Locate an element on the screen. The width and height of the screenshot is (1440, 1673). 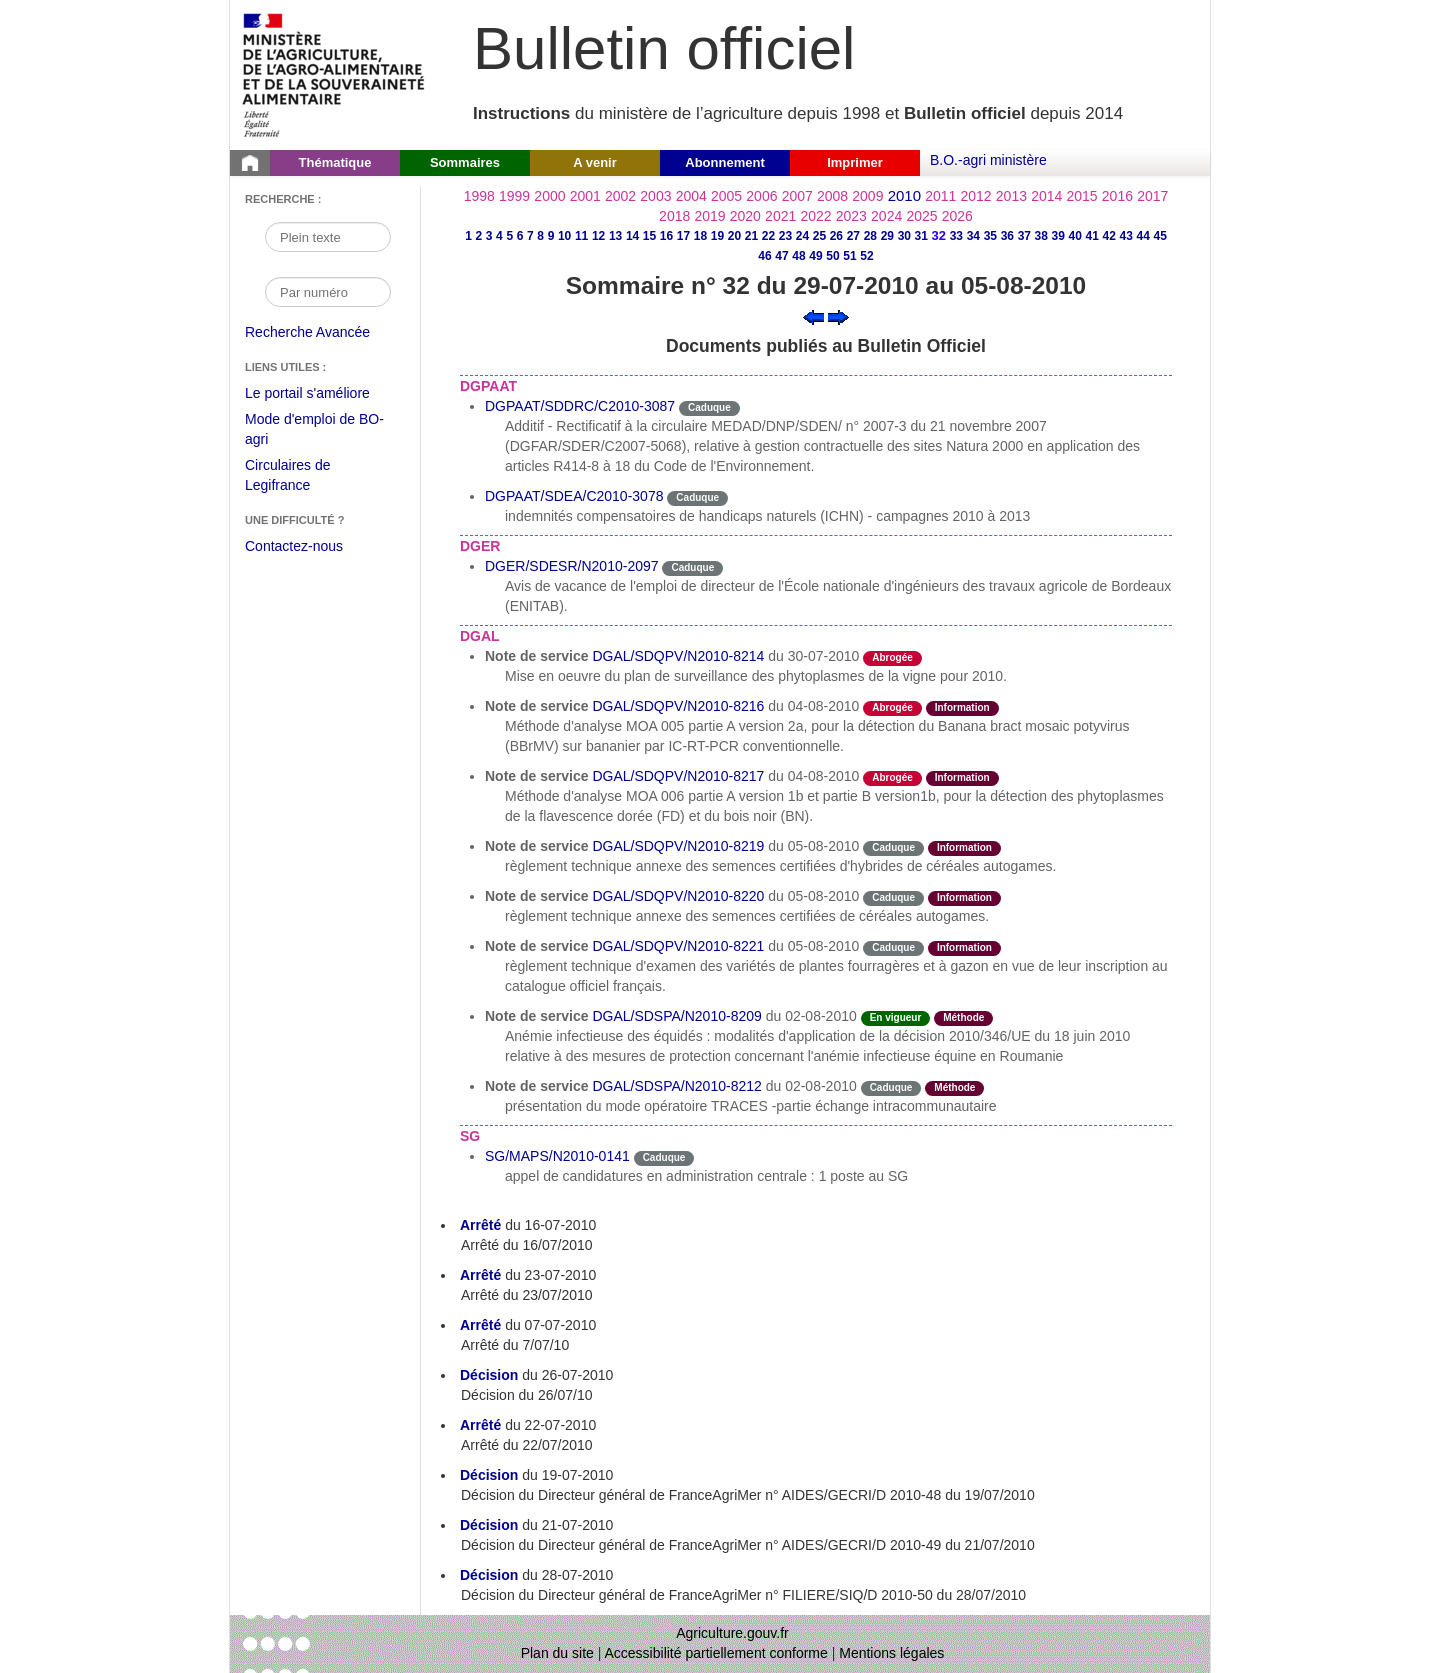
45 is located at coordinates (1160, 236).